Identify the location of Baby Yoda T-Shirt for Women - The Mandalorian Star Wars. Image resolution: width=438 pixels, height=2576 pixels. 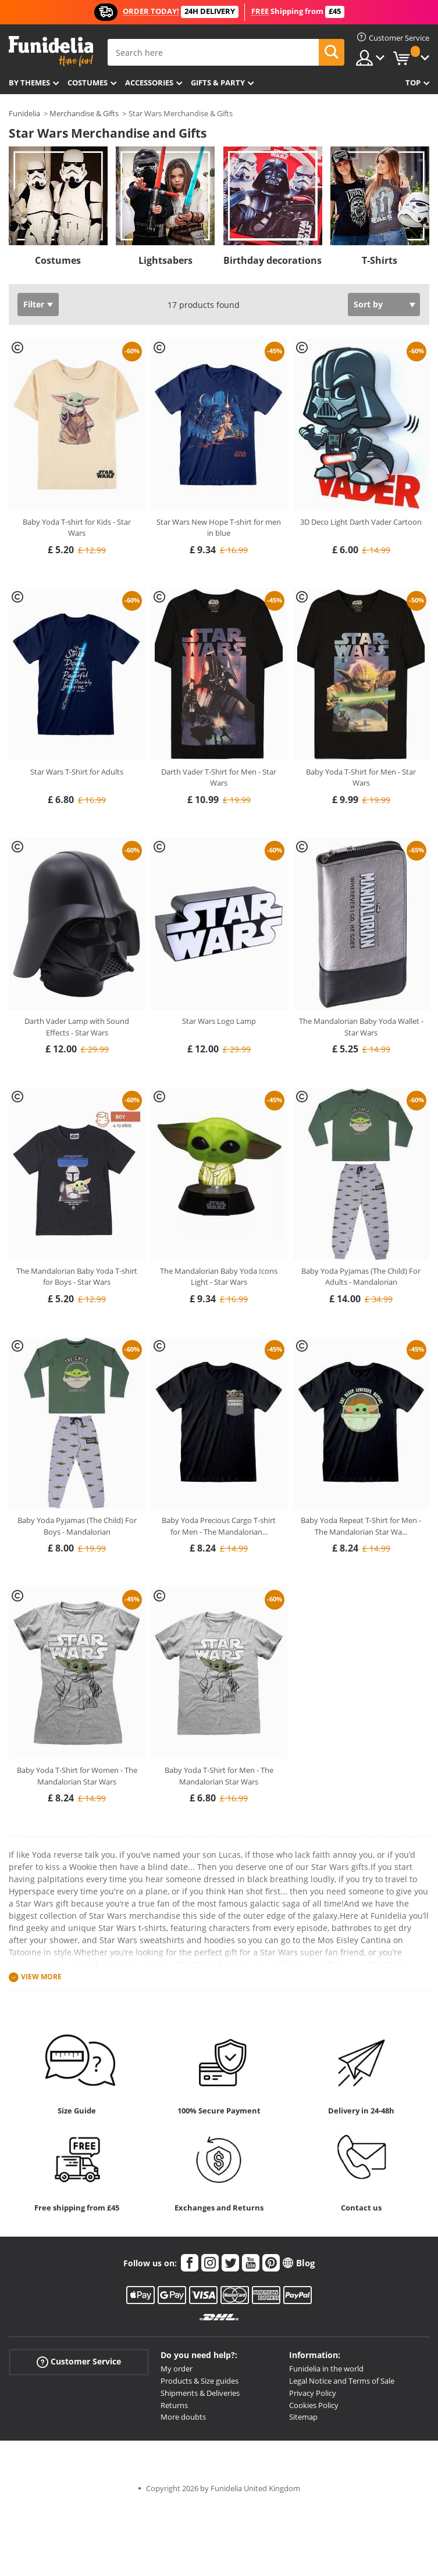
(77, 1776).